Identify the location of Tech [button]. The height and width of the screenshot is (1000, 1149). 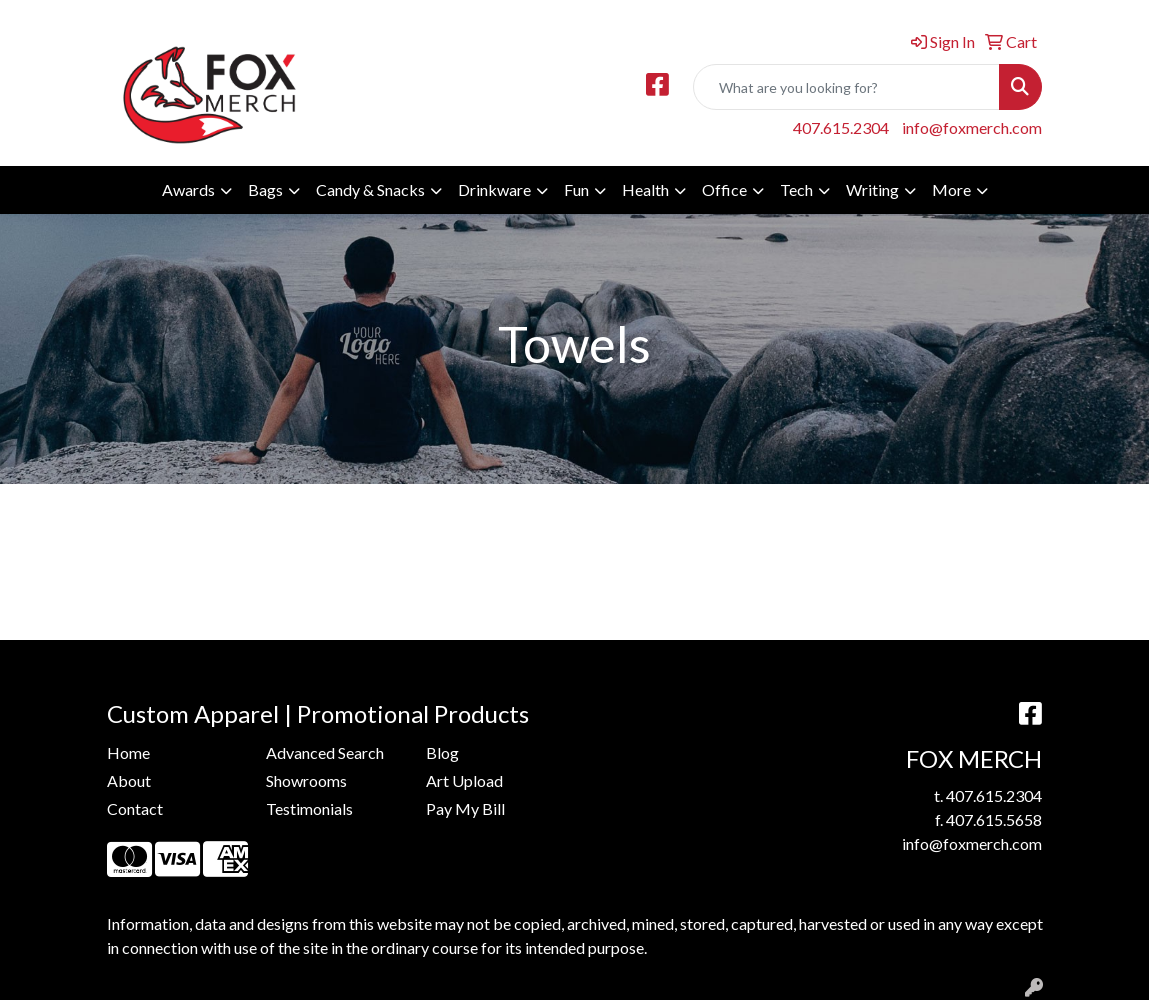
(796, 189).